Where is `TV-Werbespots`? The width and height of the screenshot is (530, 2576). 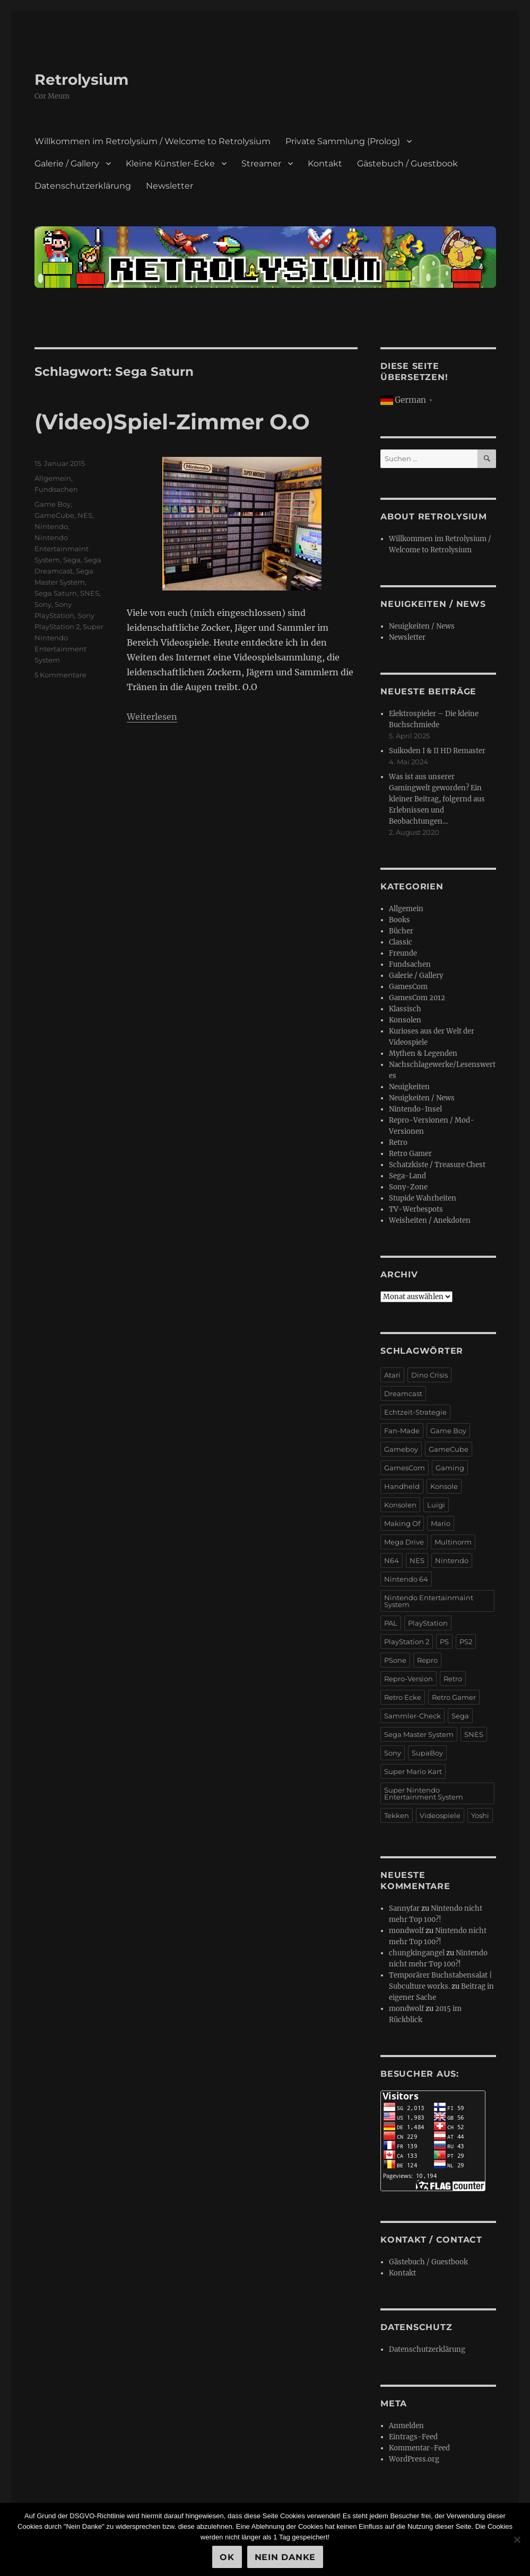 TV-Werbespots is located at coordinates (416, 1209).